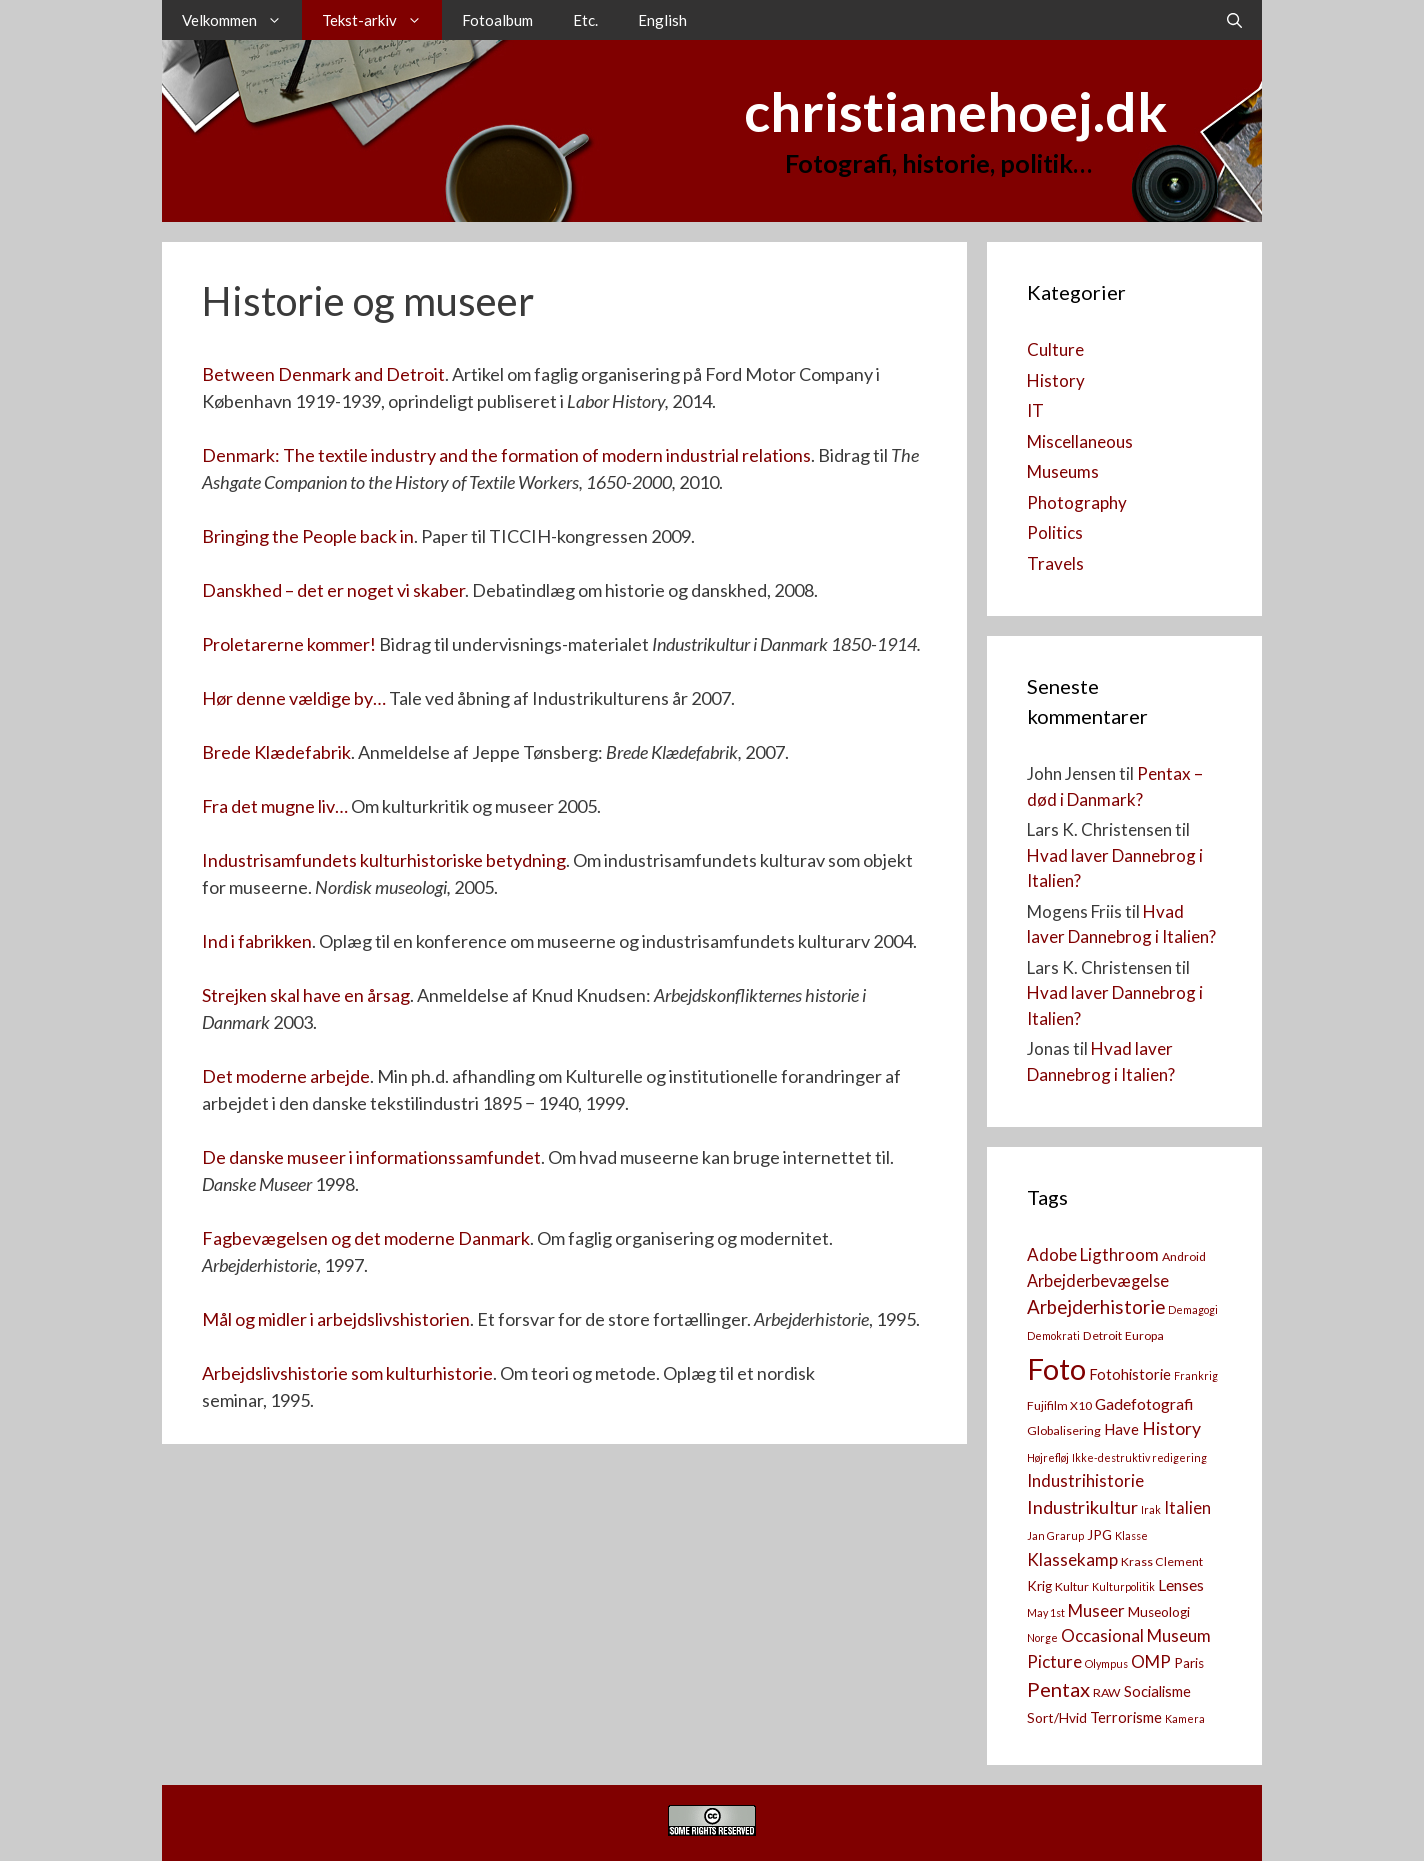  Describe the element at coordinates (275, 806) in the screenshot. I see `Fra det mugne liv…` at that location.